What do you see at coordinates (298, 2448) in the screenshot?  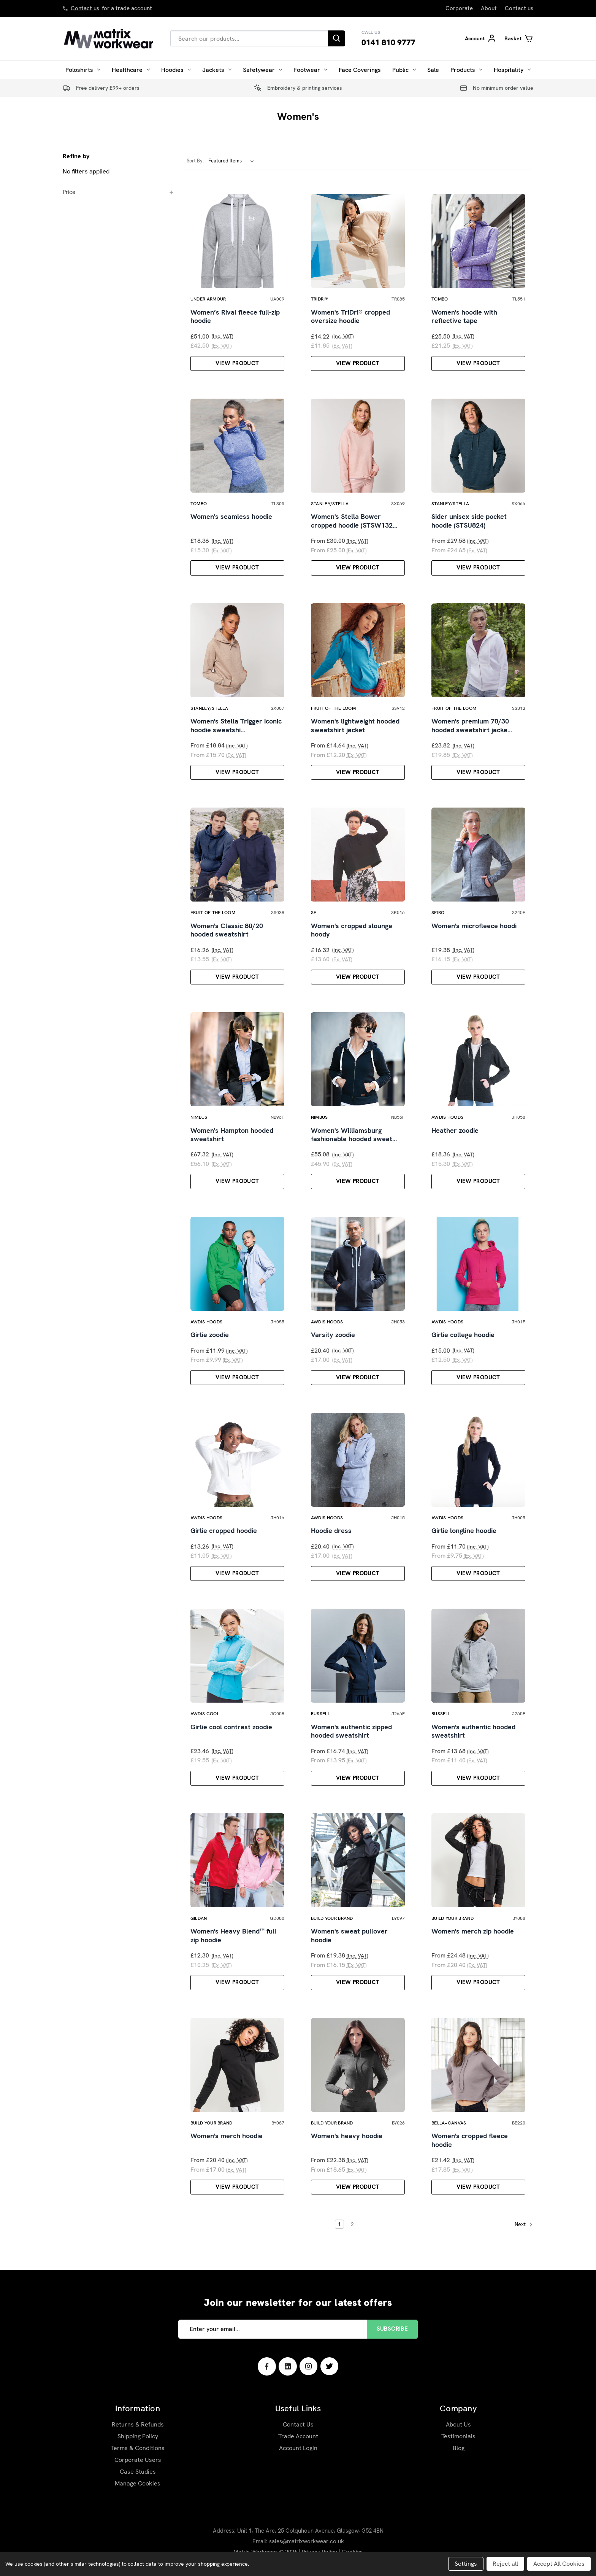 I see `Account Login` at bounding box center [298, 2448].